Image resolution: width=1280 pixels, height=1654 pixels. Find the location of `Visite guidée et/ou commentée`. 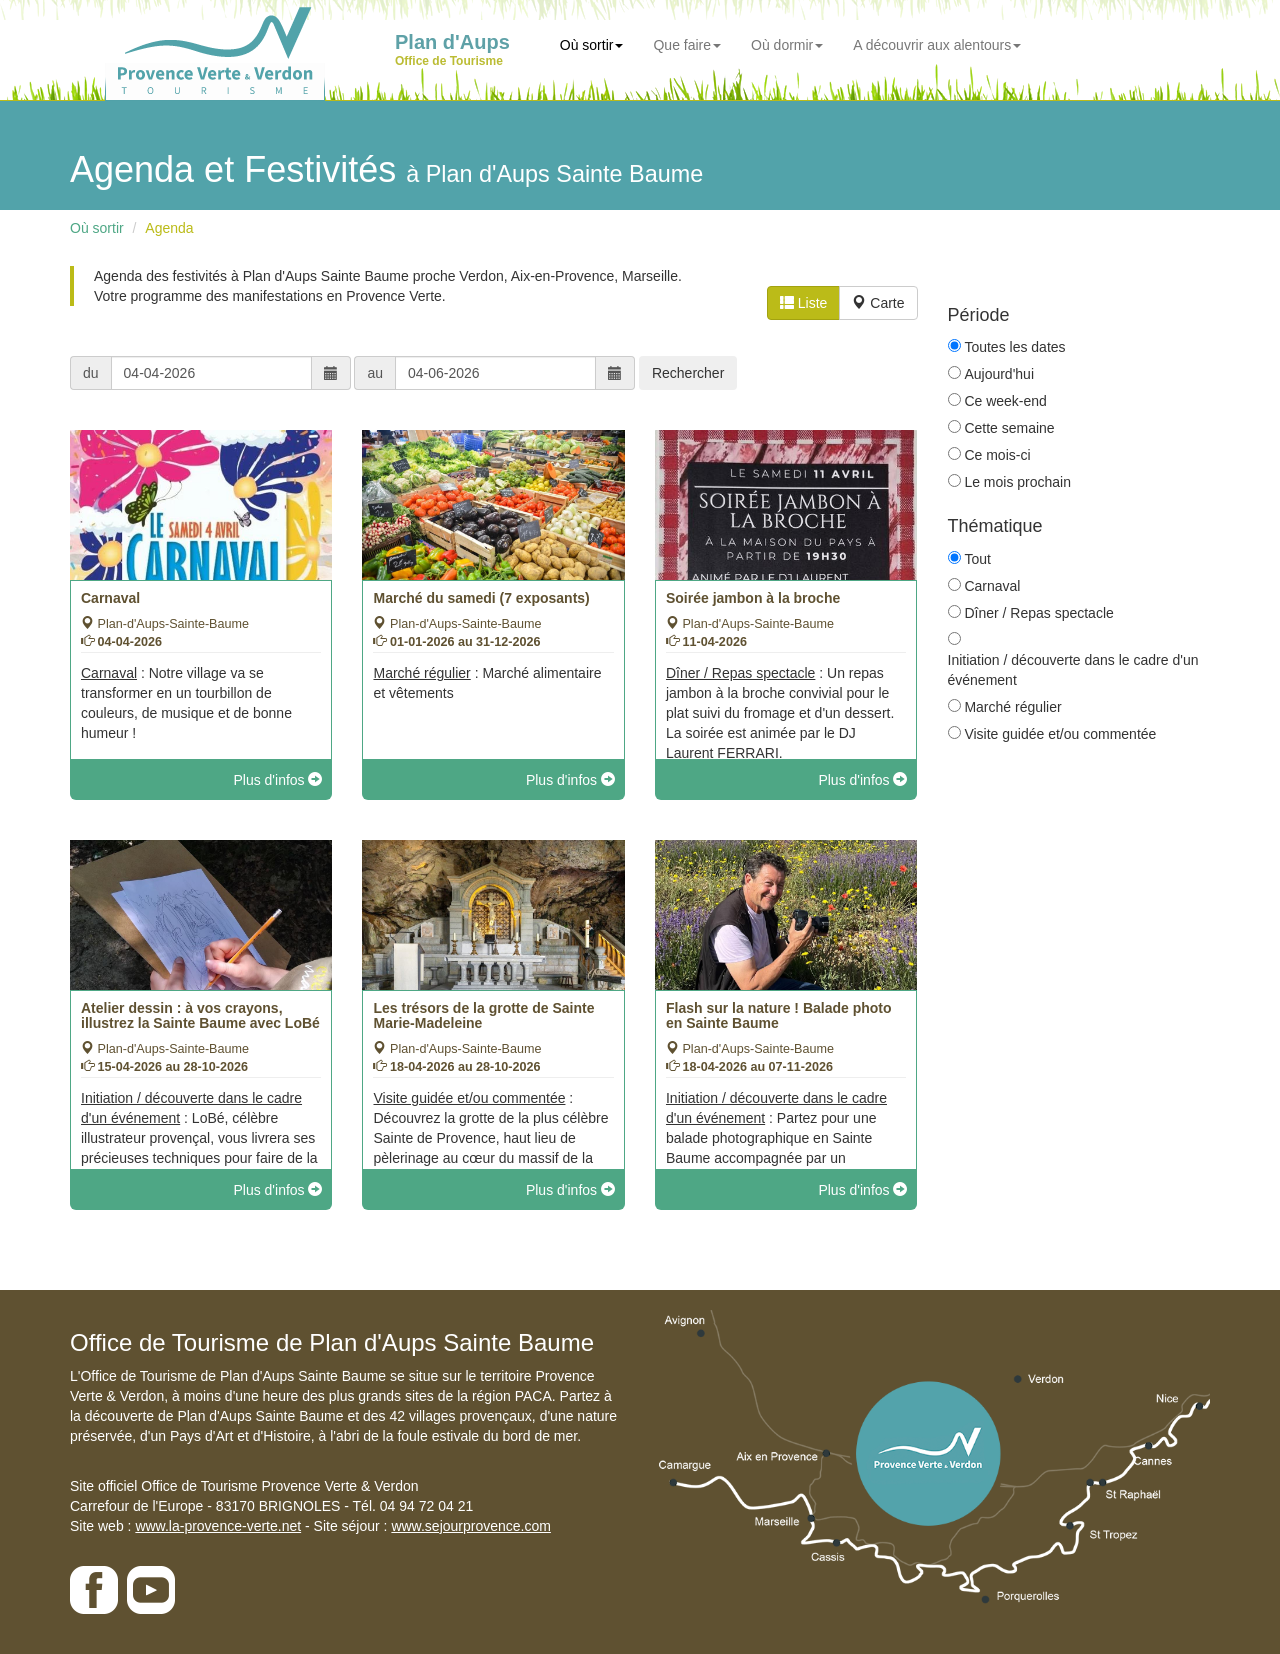

Visite guidée et/ou commentée is located at coordinates (1060, 734).